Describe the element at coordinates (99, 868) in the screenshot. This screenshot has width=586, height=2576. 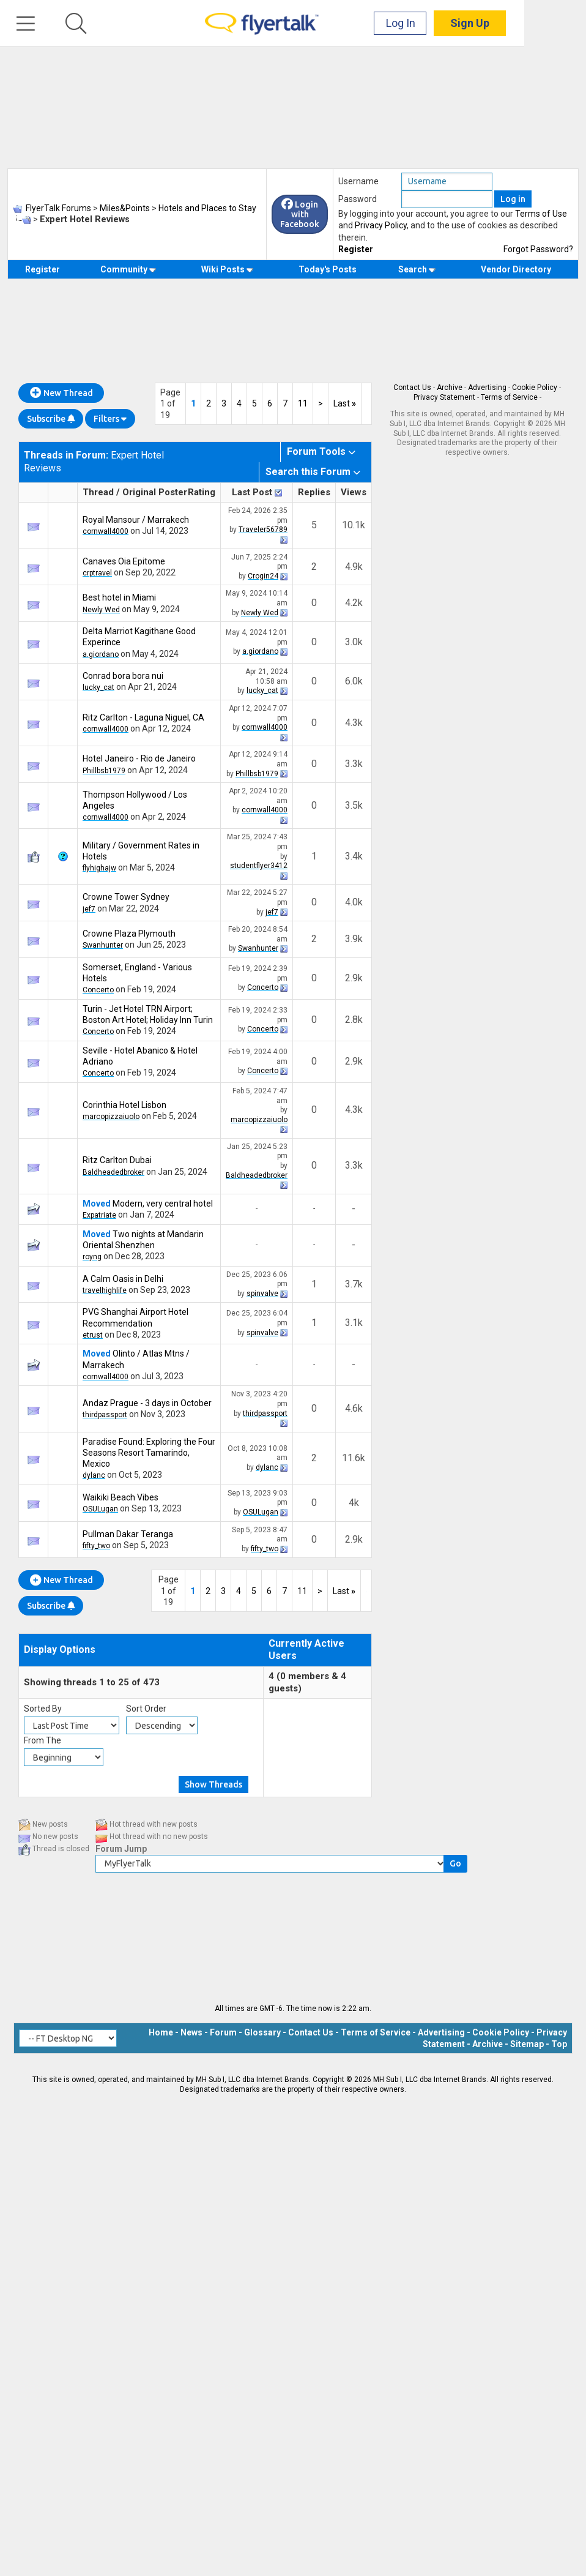
I see `flyhighajw` at that location.